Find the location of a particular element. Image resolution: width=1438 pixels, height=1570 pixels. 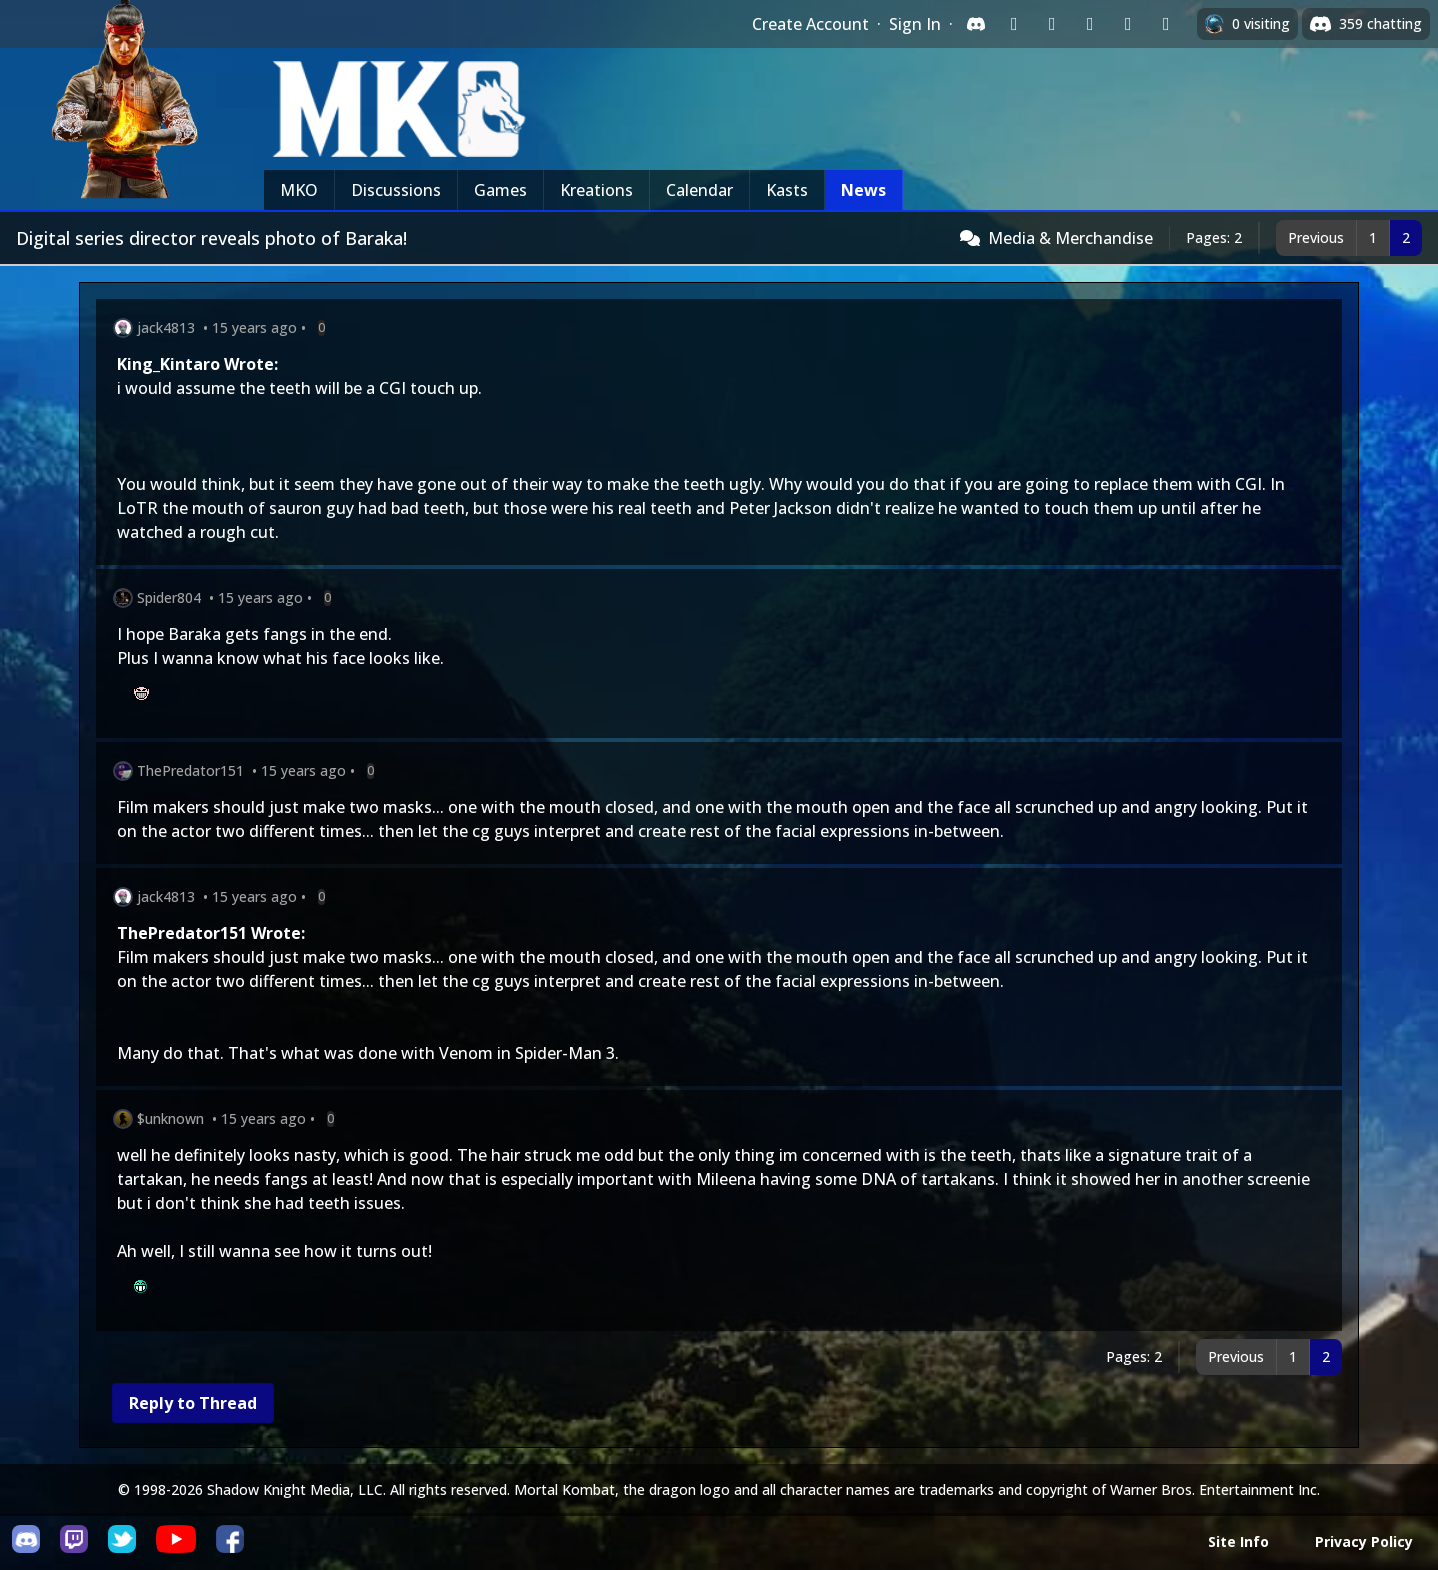

Reply to Thread is located at coordinates (193, 1403).